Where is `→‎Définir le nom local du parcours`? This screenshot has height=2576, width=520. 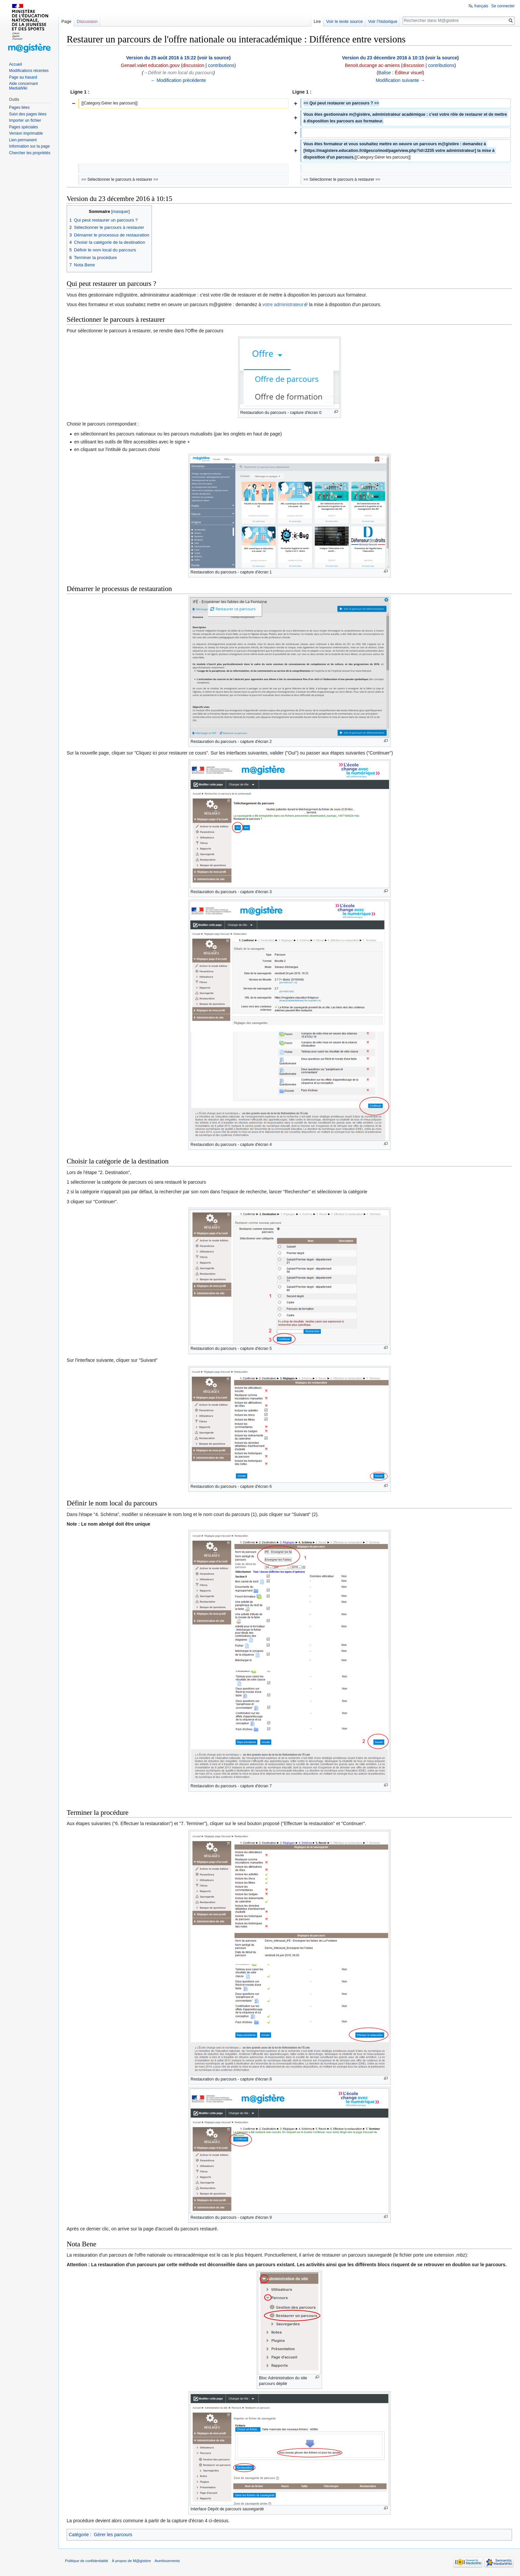
→‎Définir le nom local du parcours is located at coordinates (178, 72).